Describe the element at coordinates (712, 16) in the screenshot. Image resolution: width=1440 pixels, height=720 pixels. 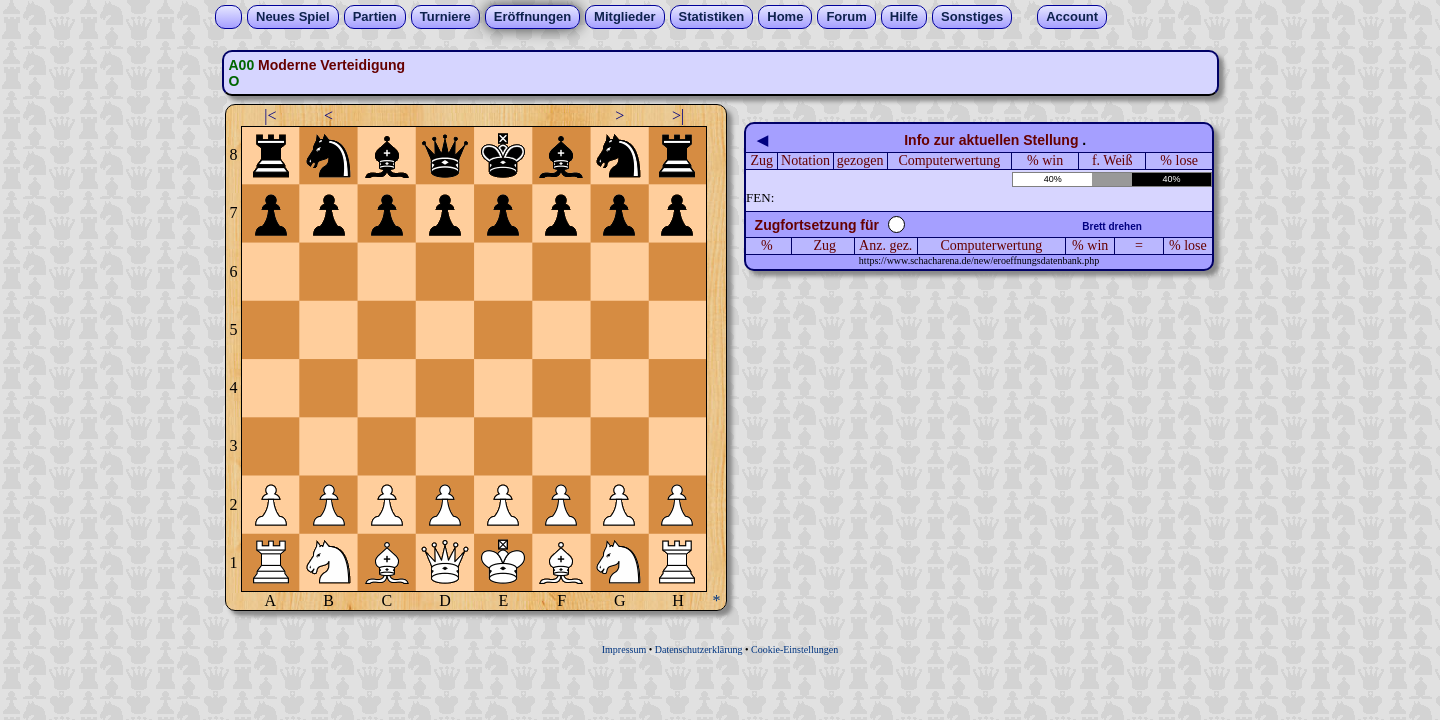
I see `Statistiken` at that location.